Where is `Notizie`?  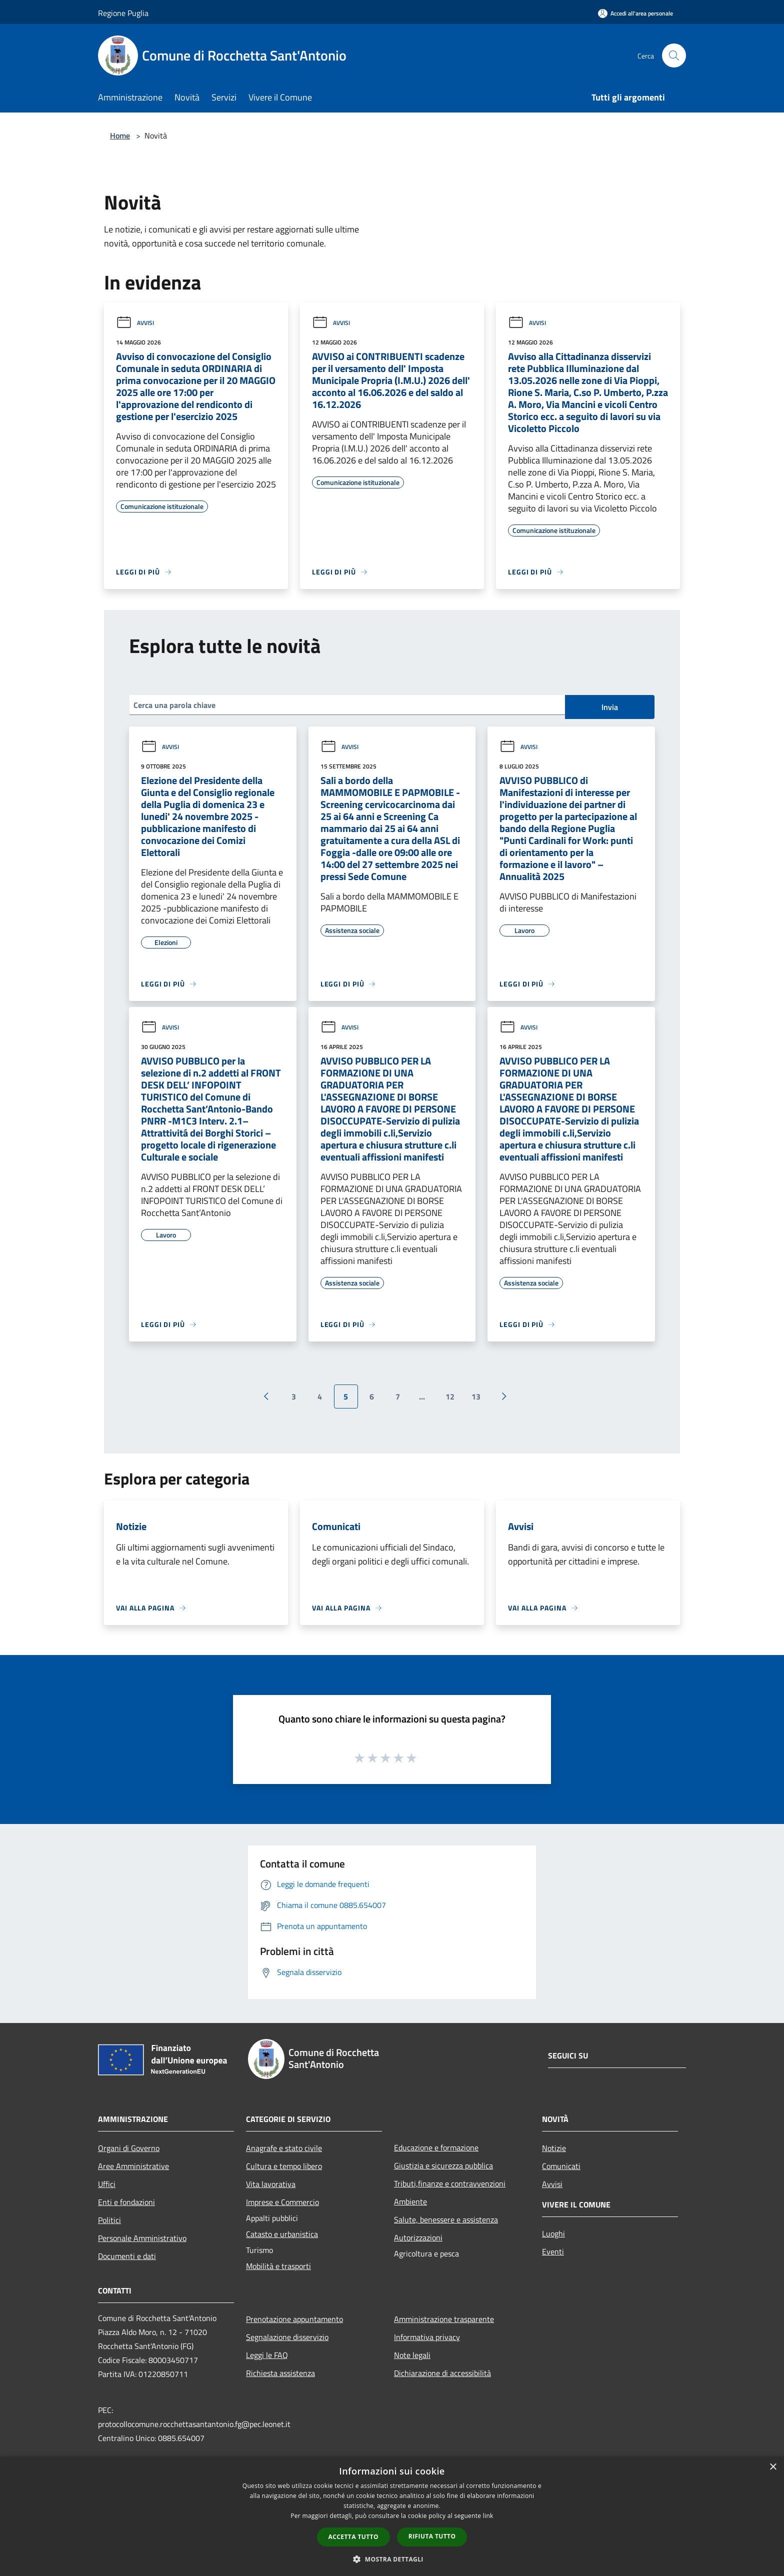 Notizie is located at coordinates (554, 2148).